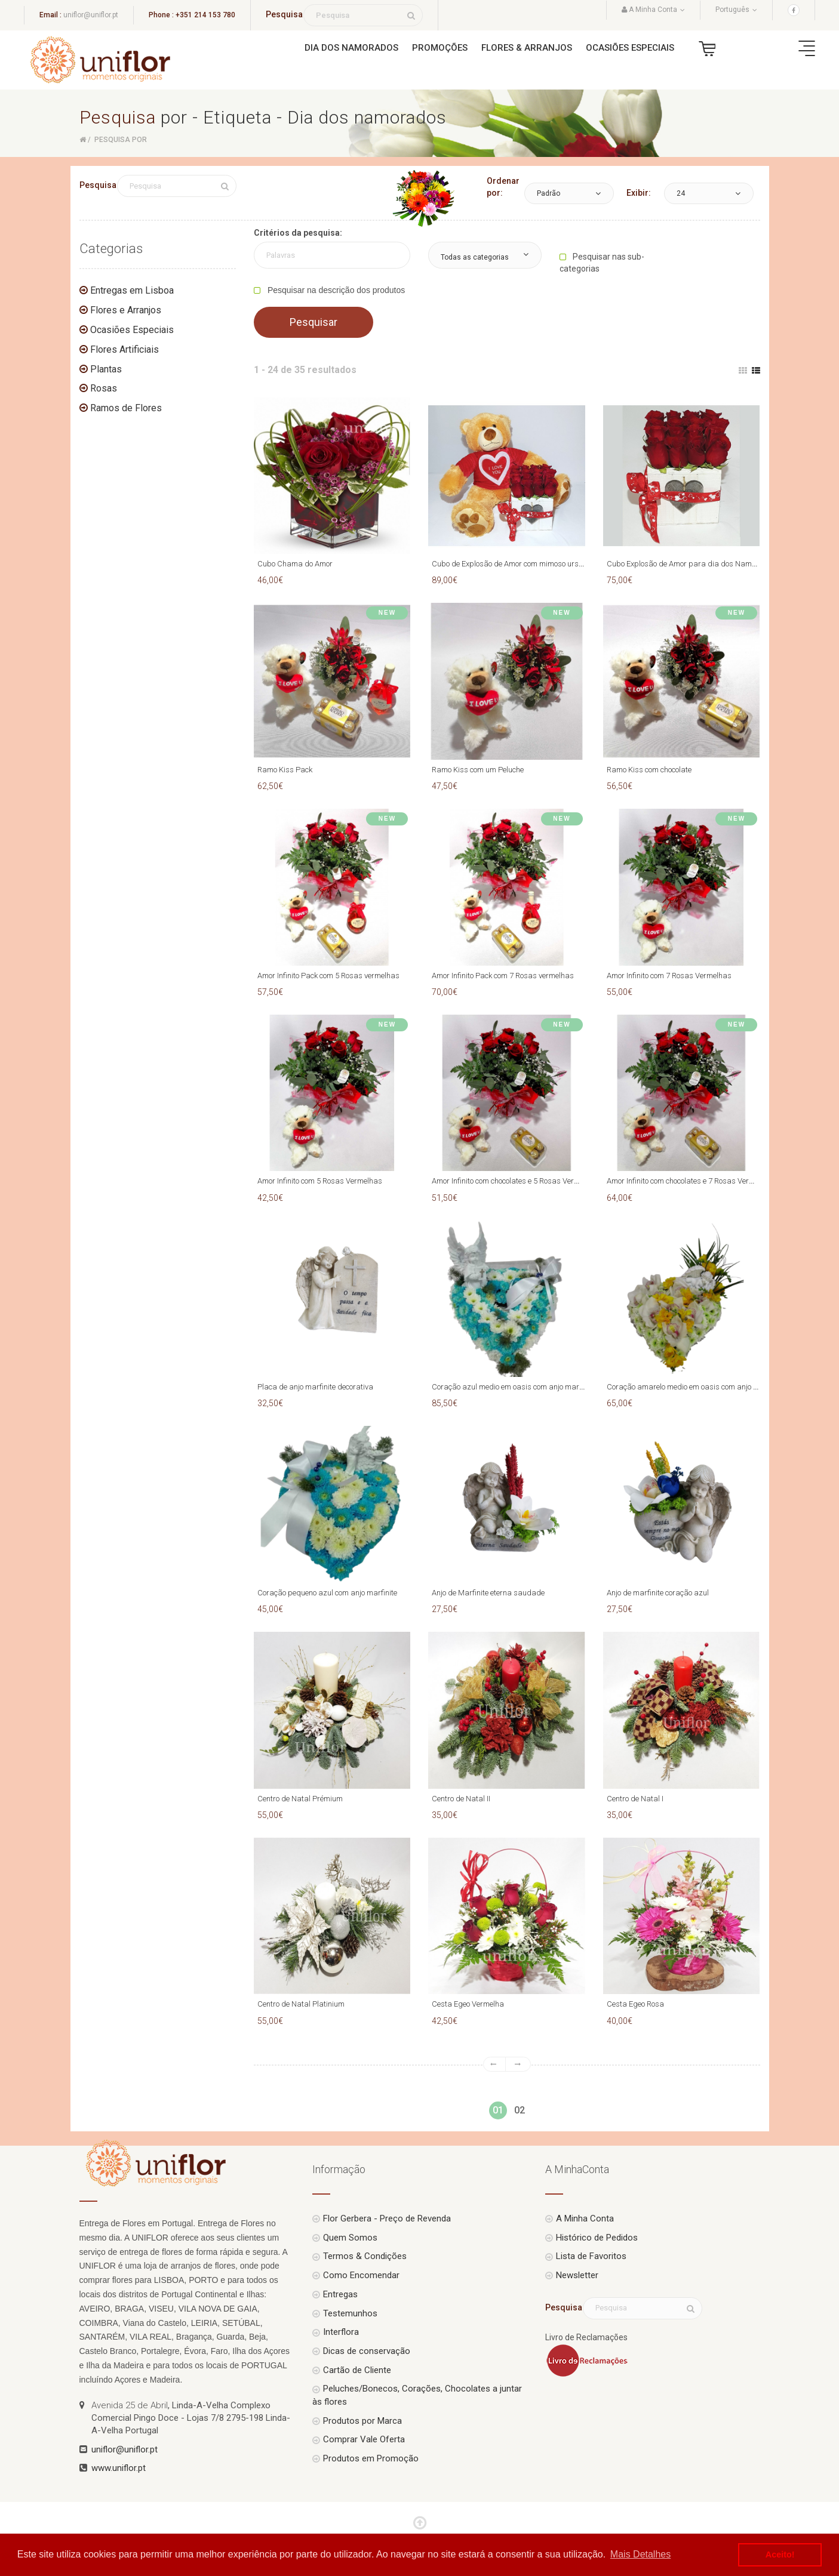 This screenshot has height=2576, width=839. Describe the element at coordinates (577, 2275) in the screenshot. I see `Newsletter` at that location.